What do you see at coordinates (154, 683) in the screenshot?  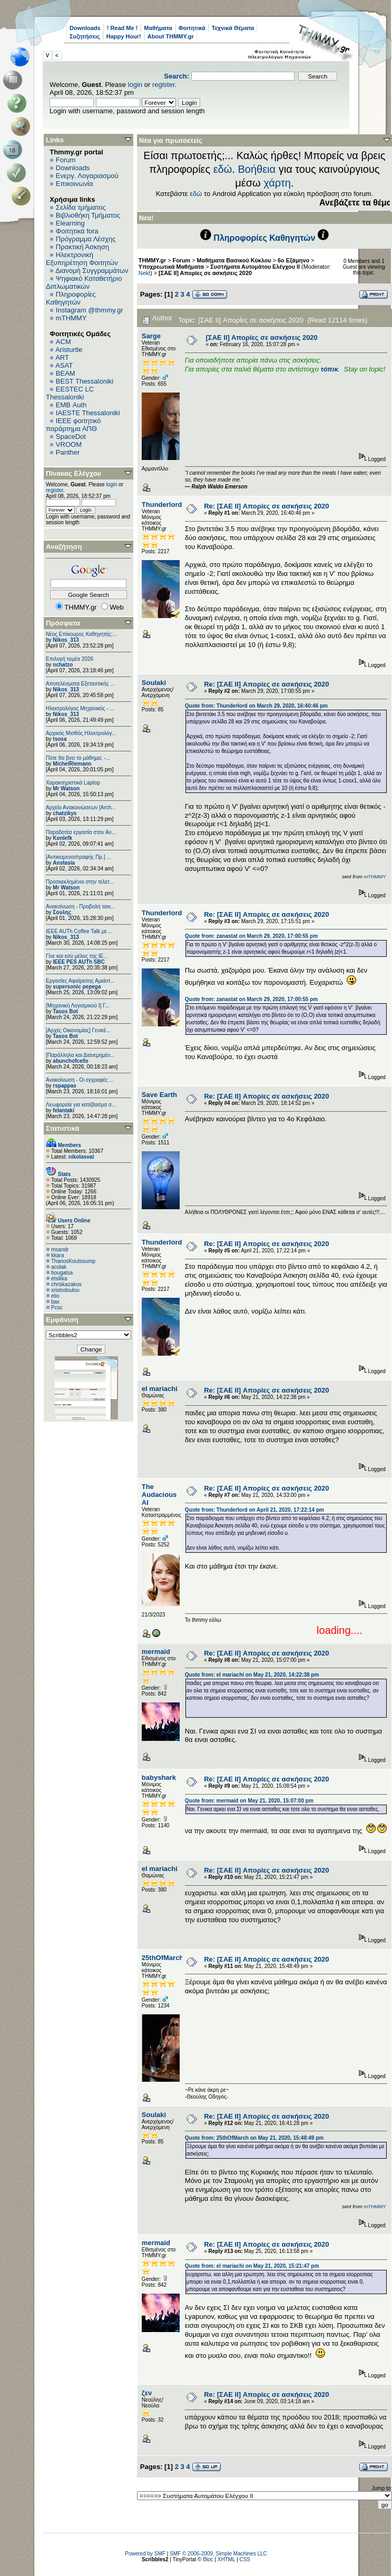 I see `Soulaki` at bounding box center [154, 683].